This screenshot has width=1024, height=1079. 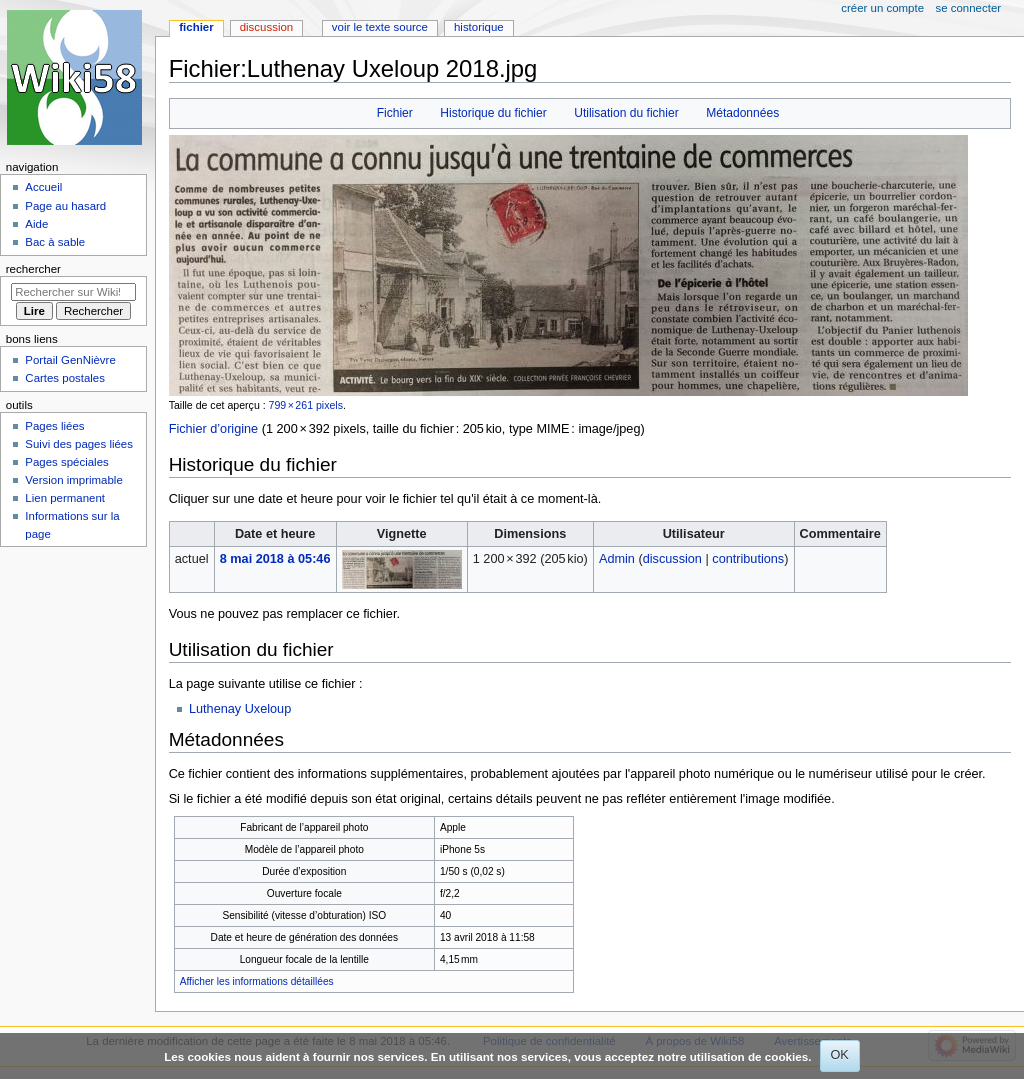 What do you see at coordinates (626, 113) in the screenshot?
I see `Utilisation du fichier` at bounding box center [626, 113].